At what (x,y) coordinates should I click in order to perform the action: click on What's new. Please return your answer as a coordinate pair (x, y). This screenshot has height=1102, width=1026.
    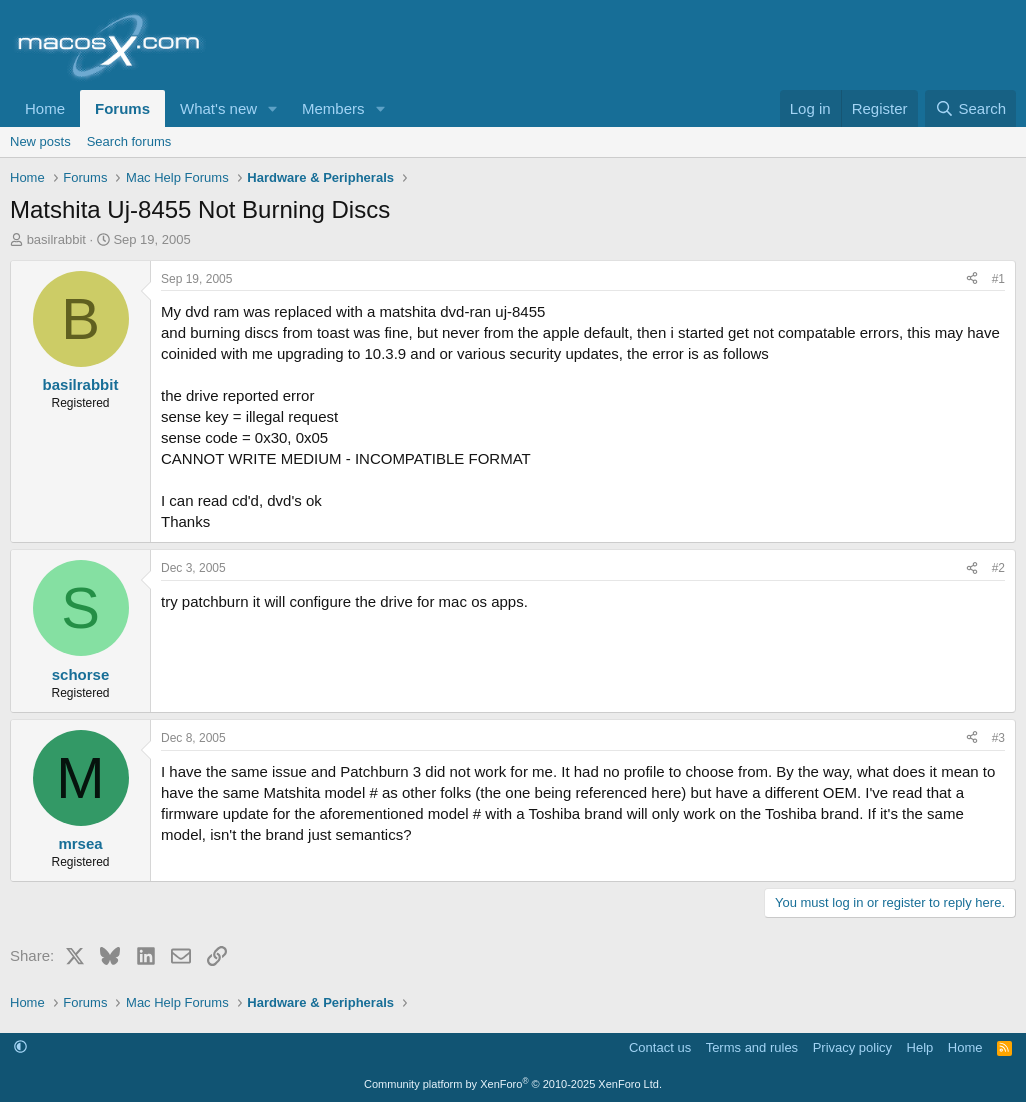
    Looking at the image, I should click on (218, 108).